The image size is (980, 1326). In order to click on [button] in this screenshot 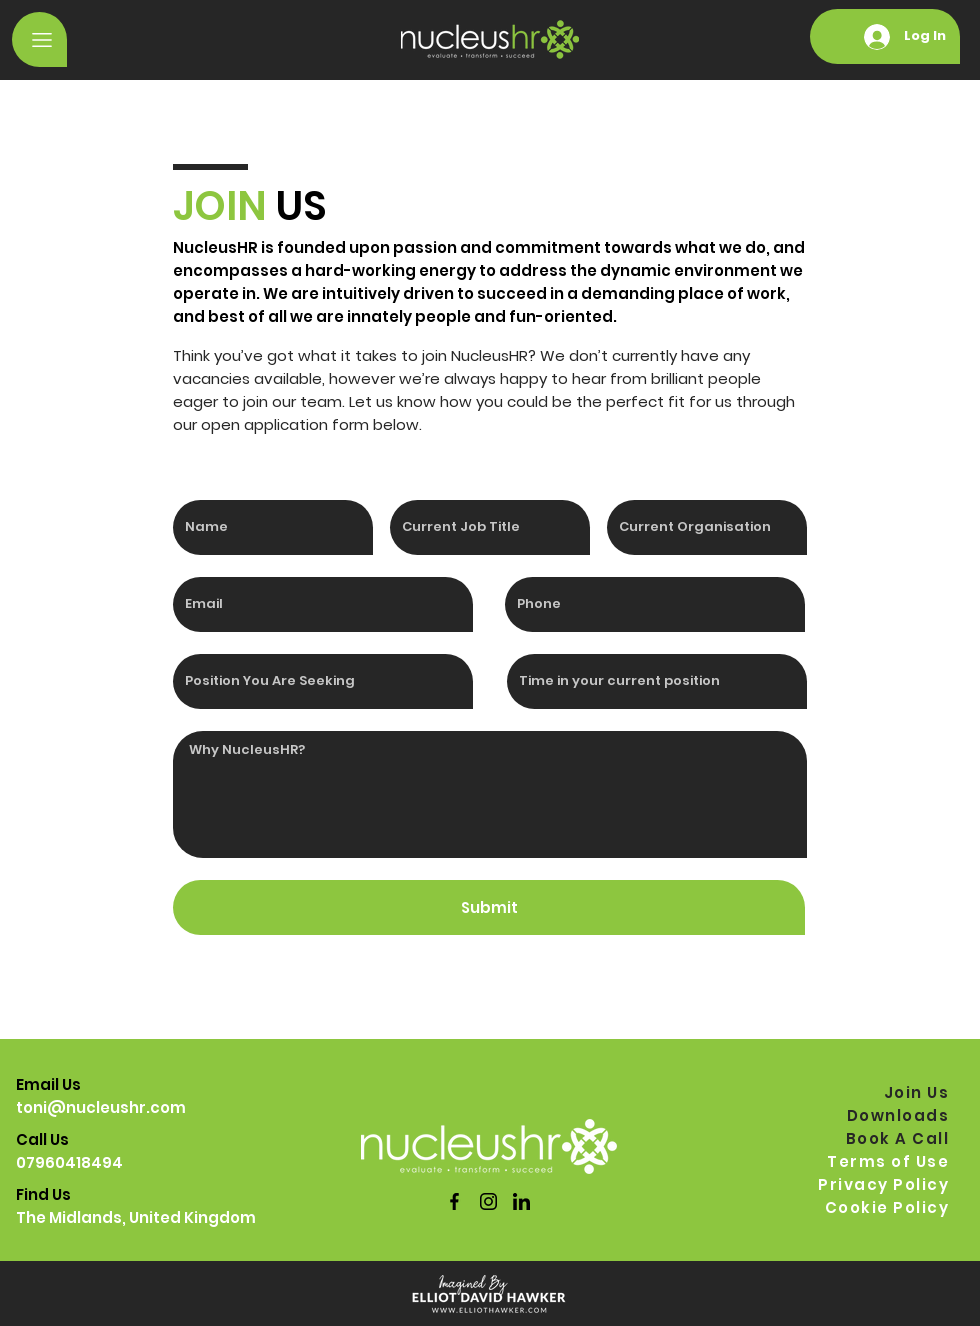, I will do `click(39, 39)`.